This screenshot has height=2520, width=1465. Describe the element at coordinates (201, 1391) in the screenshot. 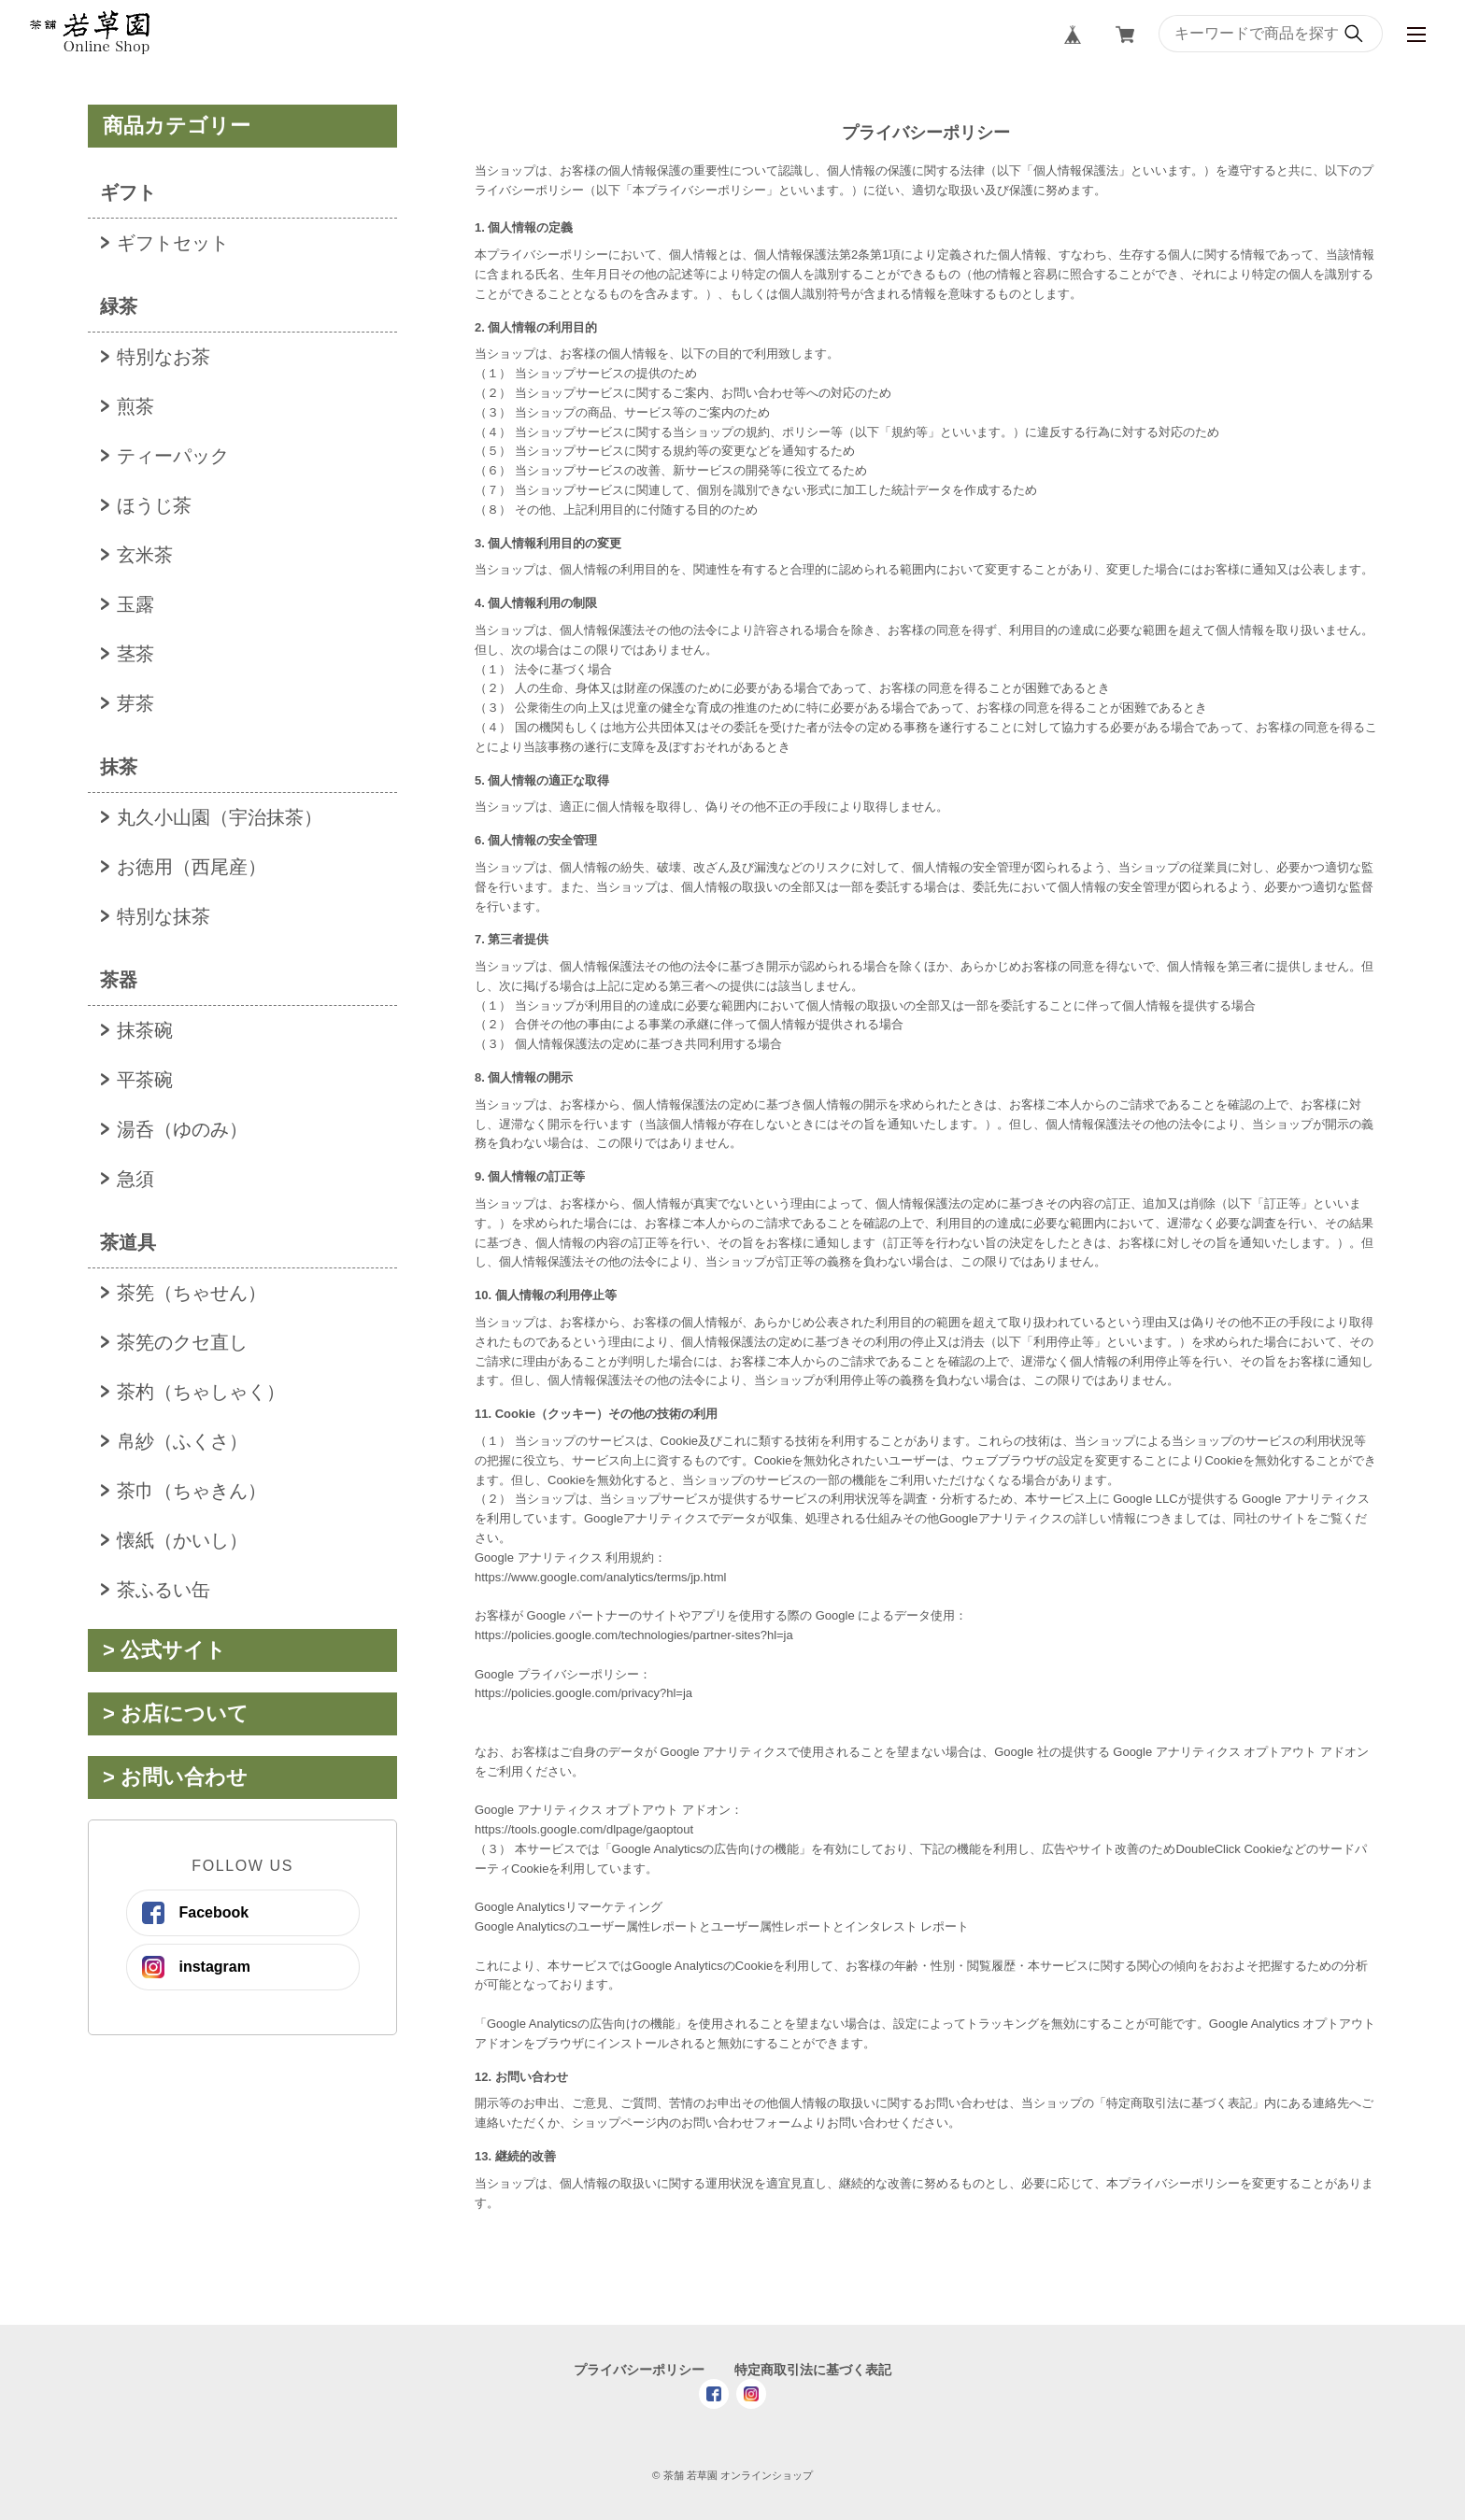

I see `茶杓（ちゃしゃく）` at that location.